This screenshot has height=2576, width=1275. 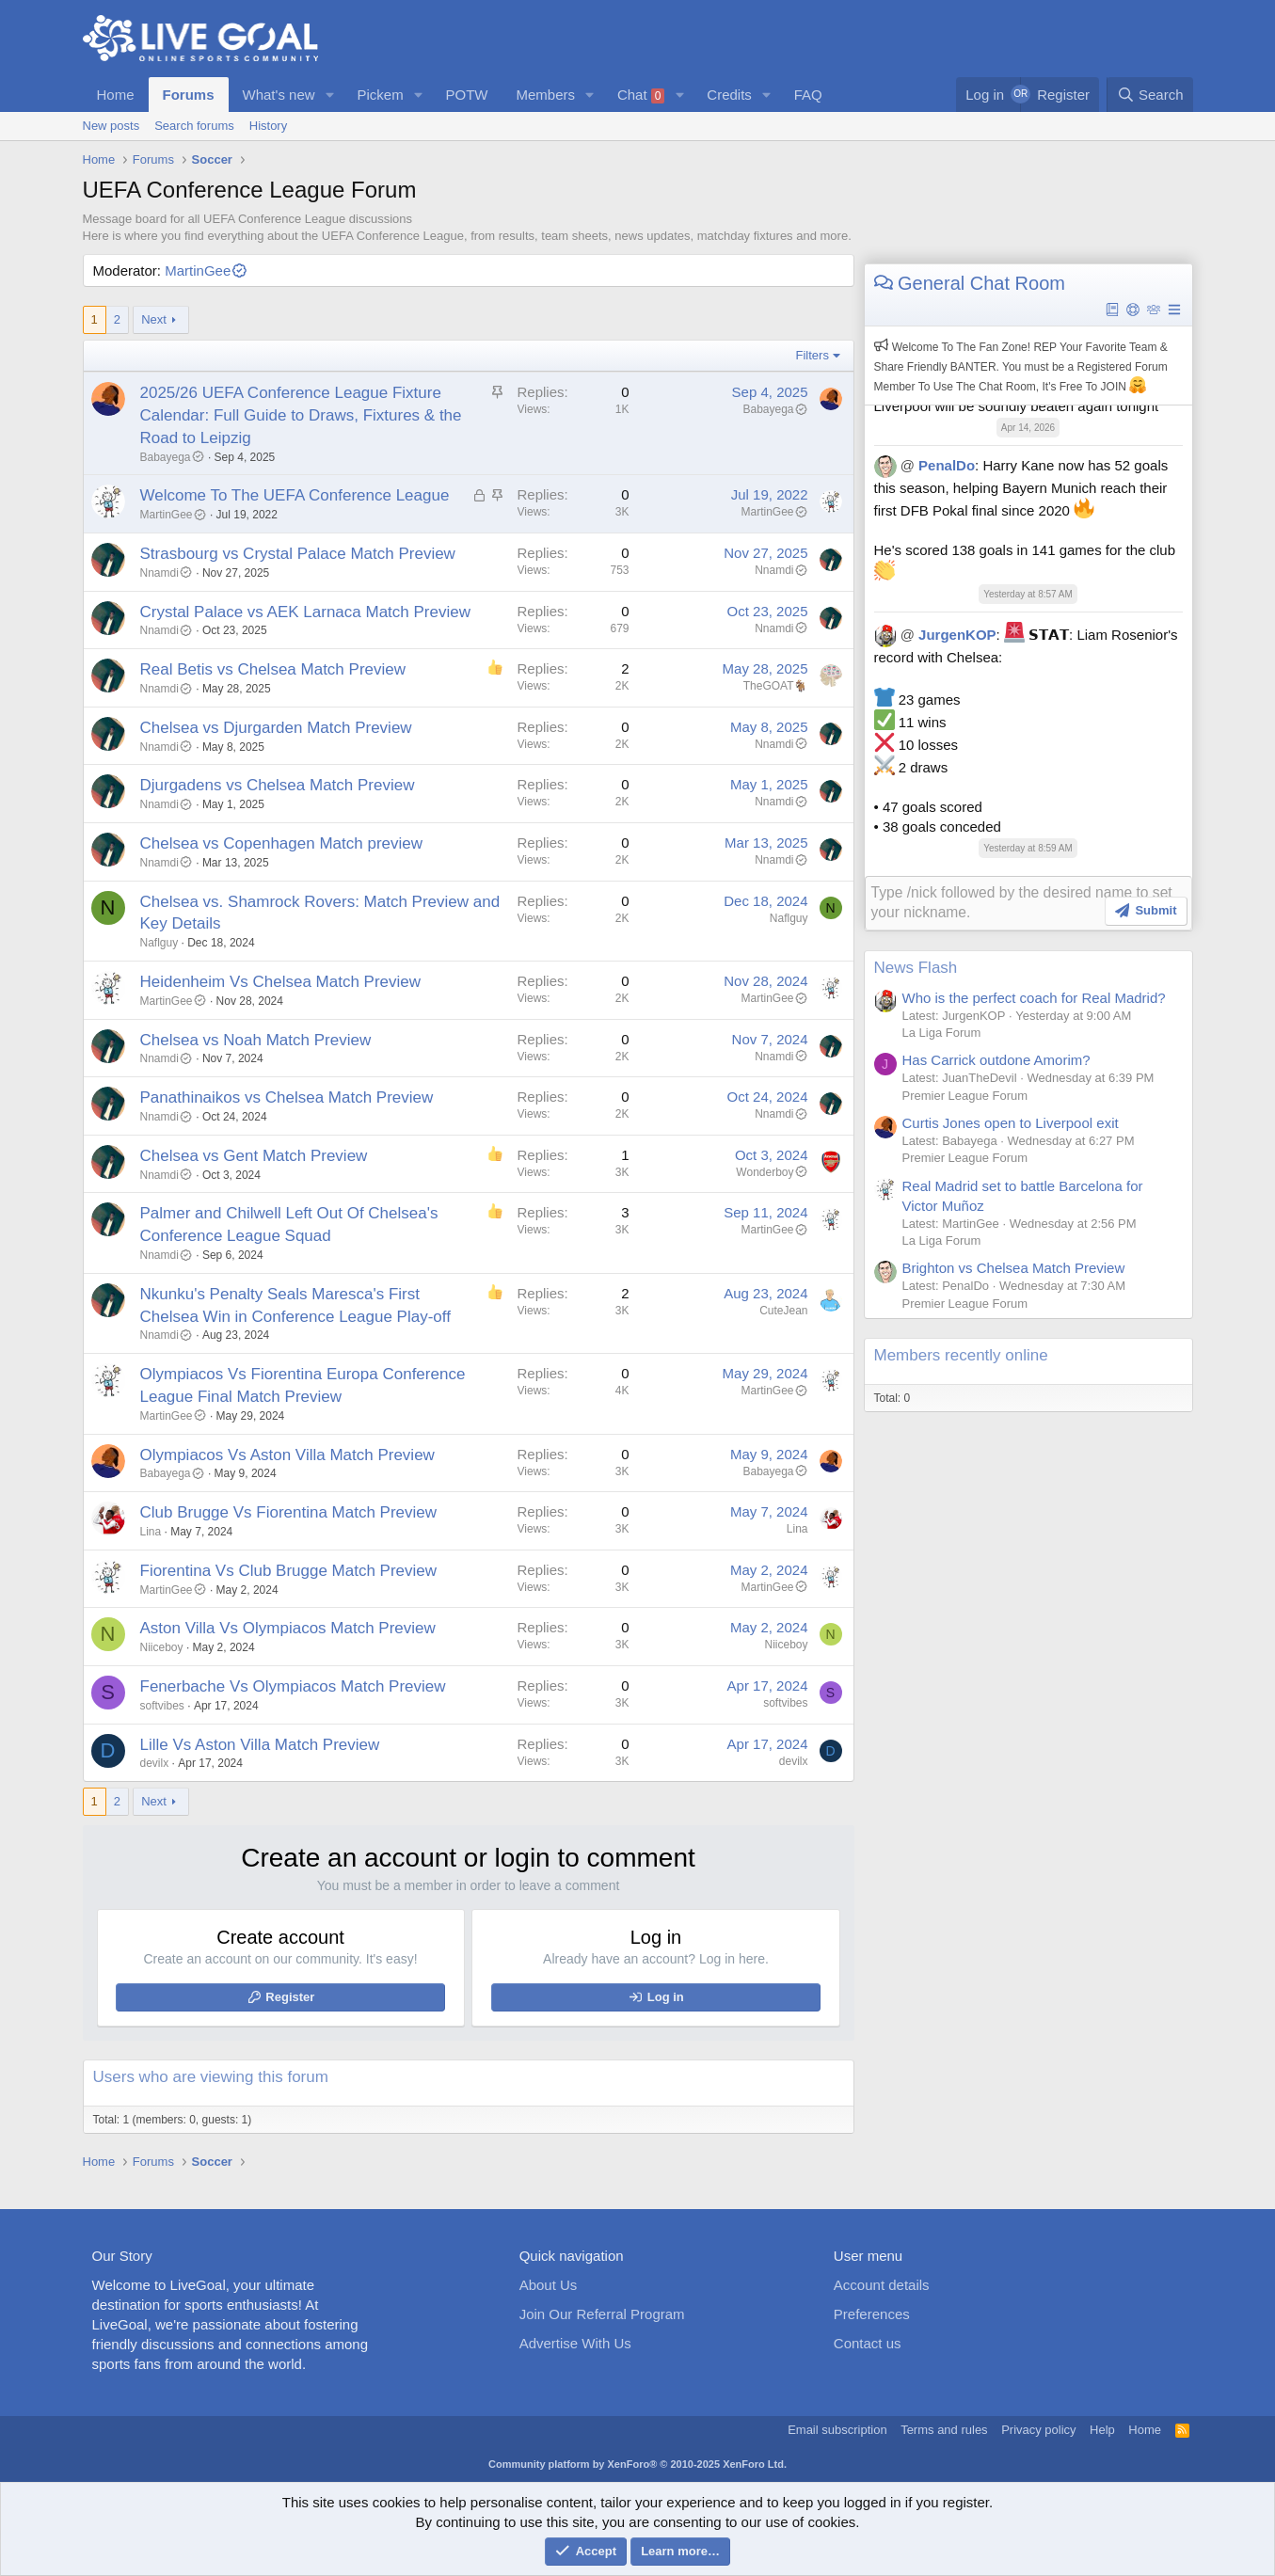 What do you see at coordinates (957, 635) in the screenshot?
I see `JurgenKOP` at bounding box center [957, 635].